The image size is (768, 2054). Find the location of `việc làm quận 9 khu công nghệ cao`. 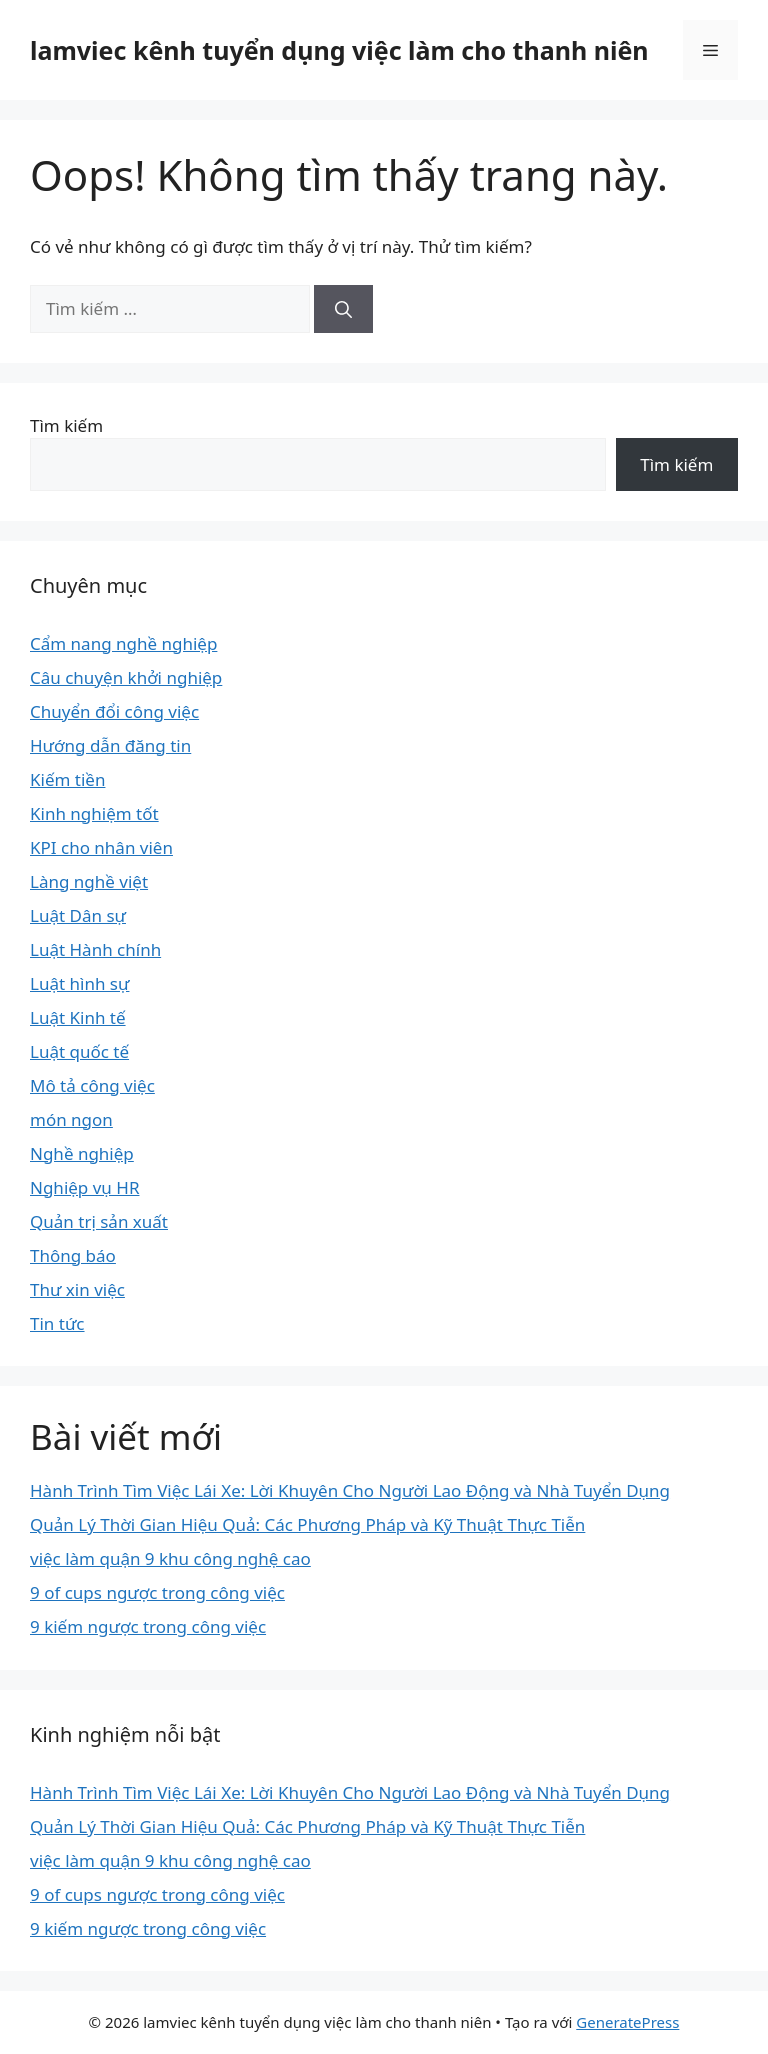

việc làm quận 9 khu công nghệ cao is located at coordinates (170, 1558).